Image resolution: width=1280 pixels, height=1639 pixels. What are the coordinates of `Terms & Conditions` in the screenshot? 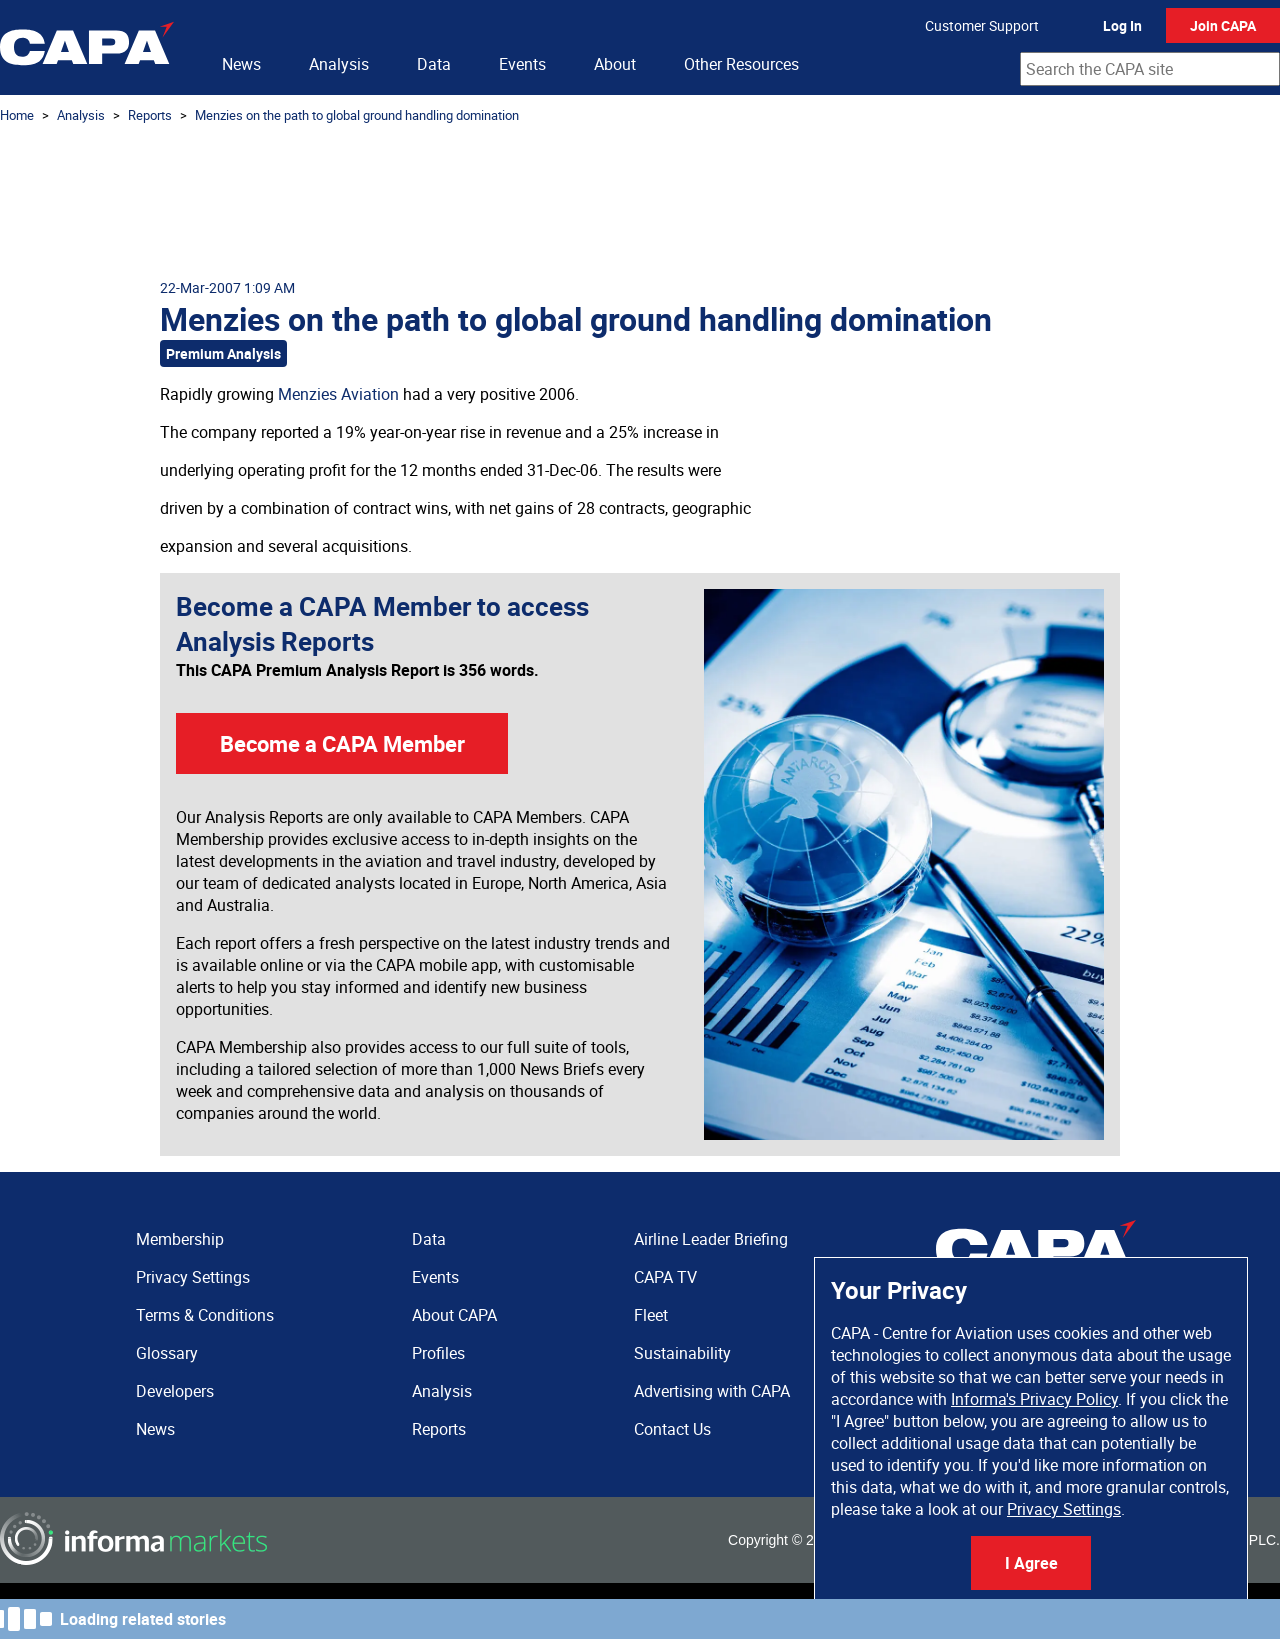 It's located at (205, 1315).